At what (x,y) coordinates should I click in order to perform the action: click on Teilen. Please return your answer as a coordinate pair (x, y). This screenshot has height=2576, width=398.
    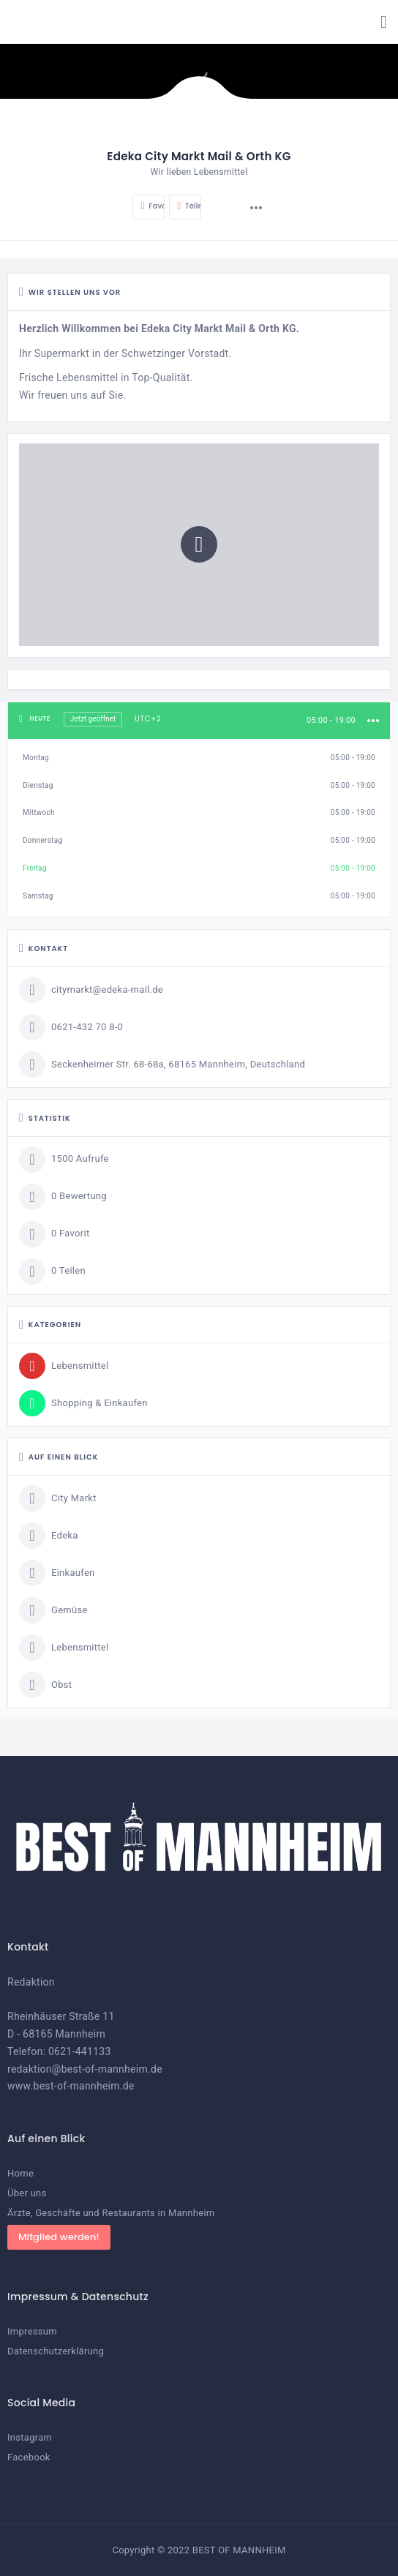
    Looking at the image, I should click on (189, 205).